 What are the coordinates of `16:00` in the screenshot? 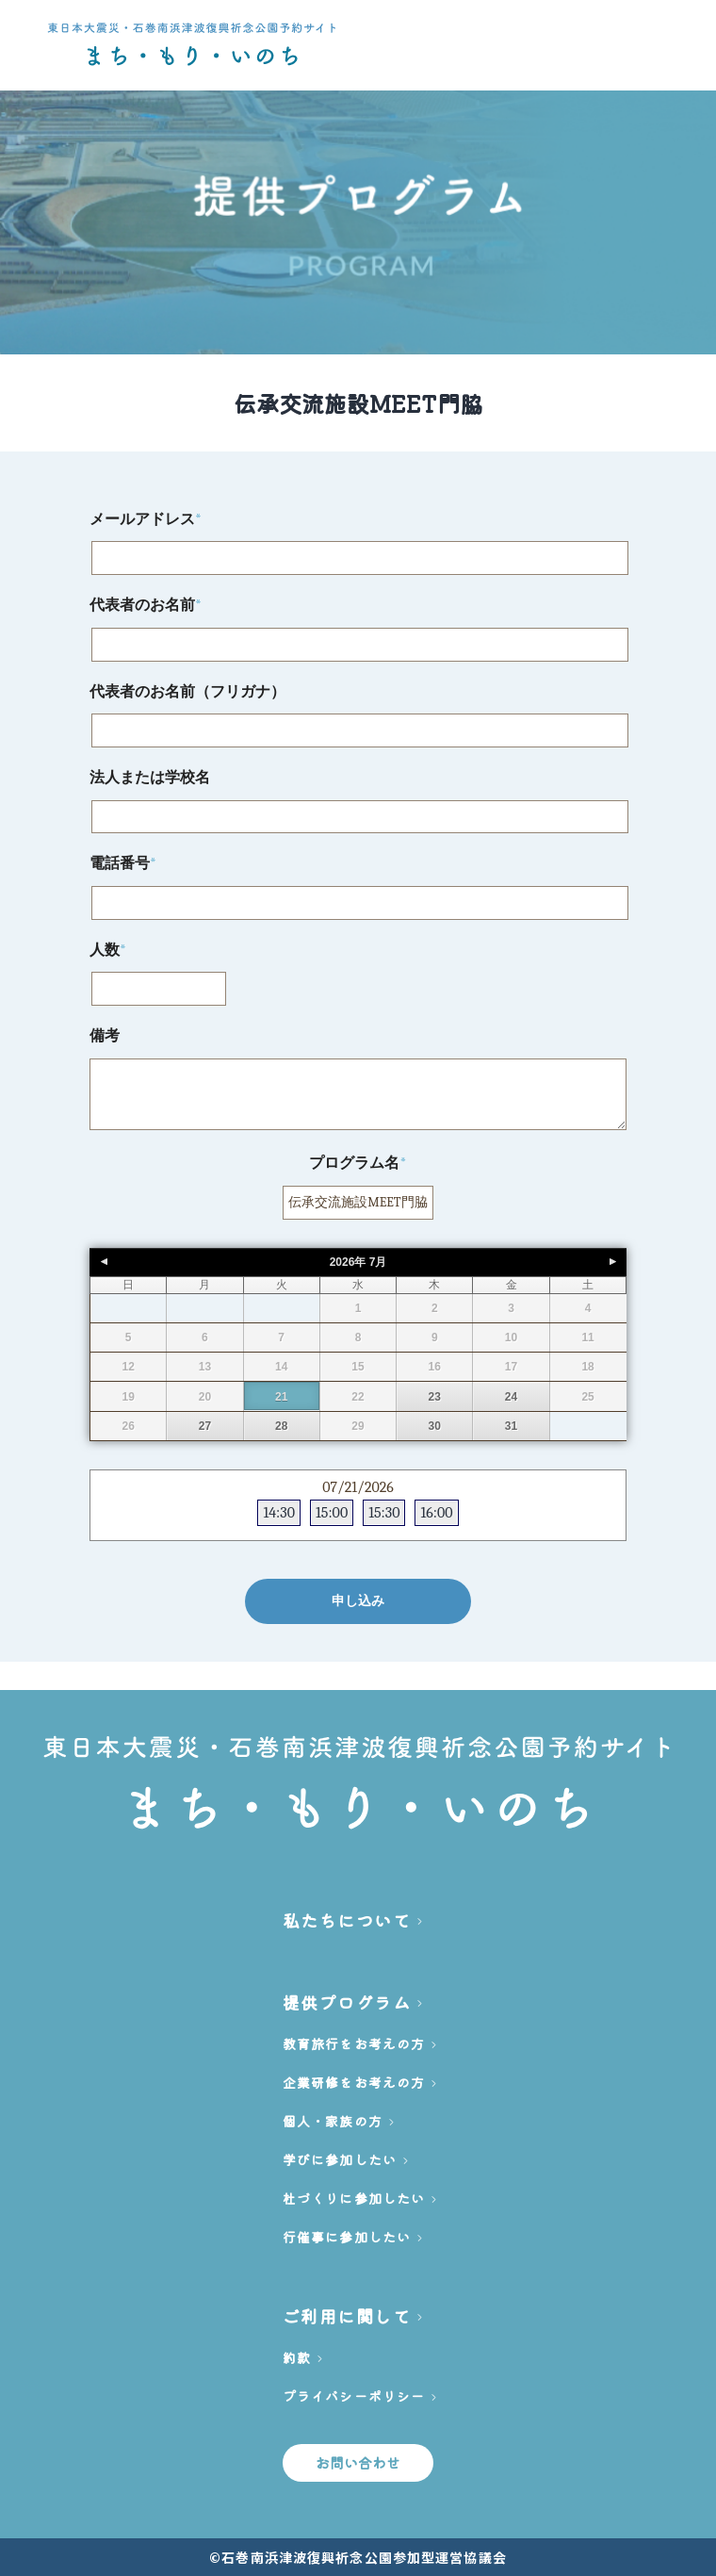 It's located at (436, 1512).